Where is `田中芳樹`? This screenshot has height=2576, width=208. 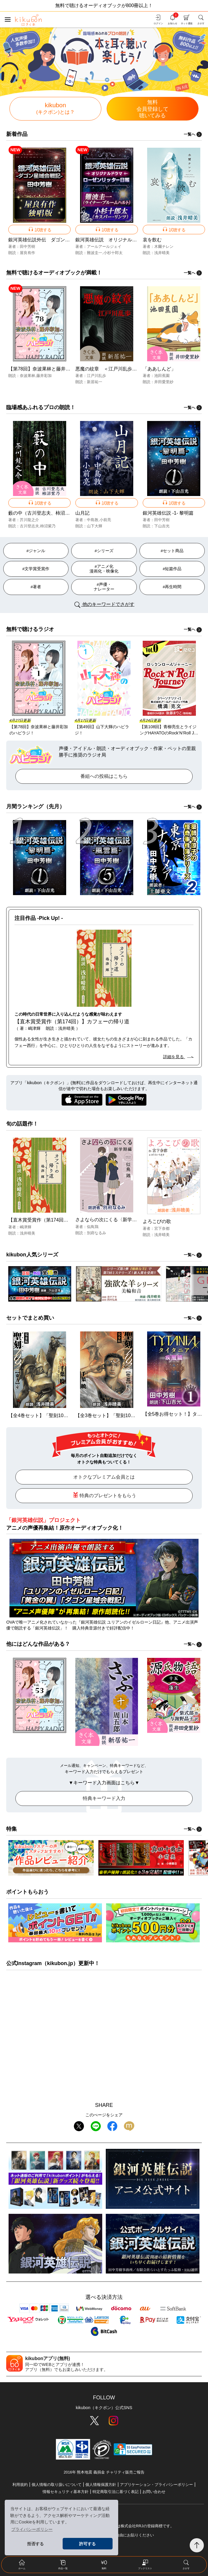 田中芳樹 is located at coordinates (27, 246).